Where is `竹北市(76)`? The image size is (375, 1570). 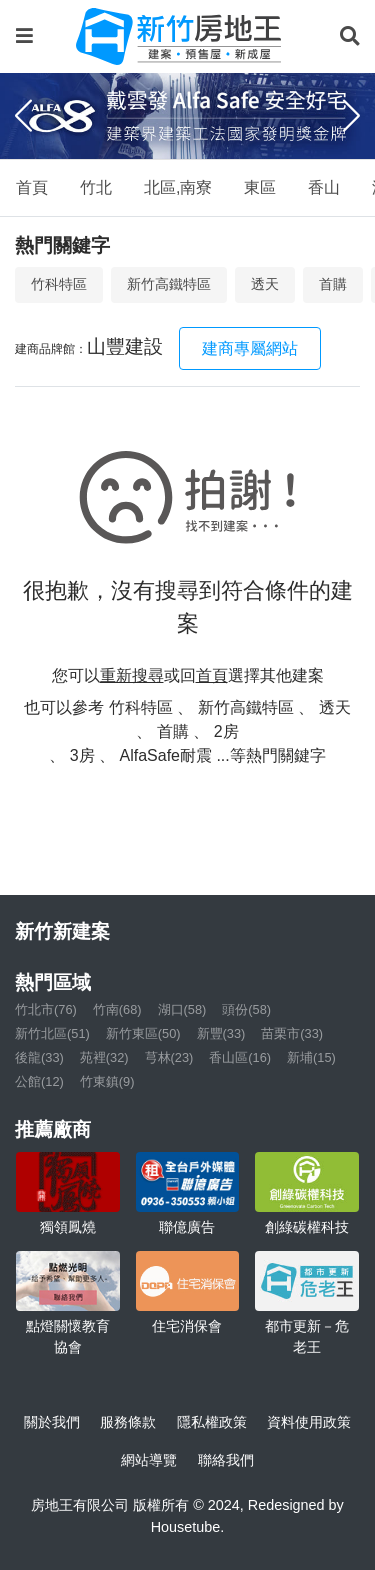 竹北市(76) is located at coordinates (46, 1009).